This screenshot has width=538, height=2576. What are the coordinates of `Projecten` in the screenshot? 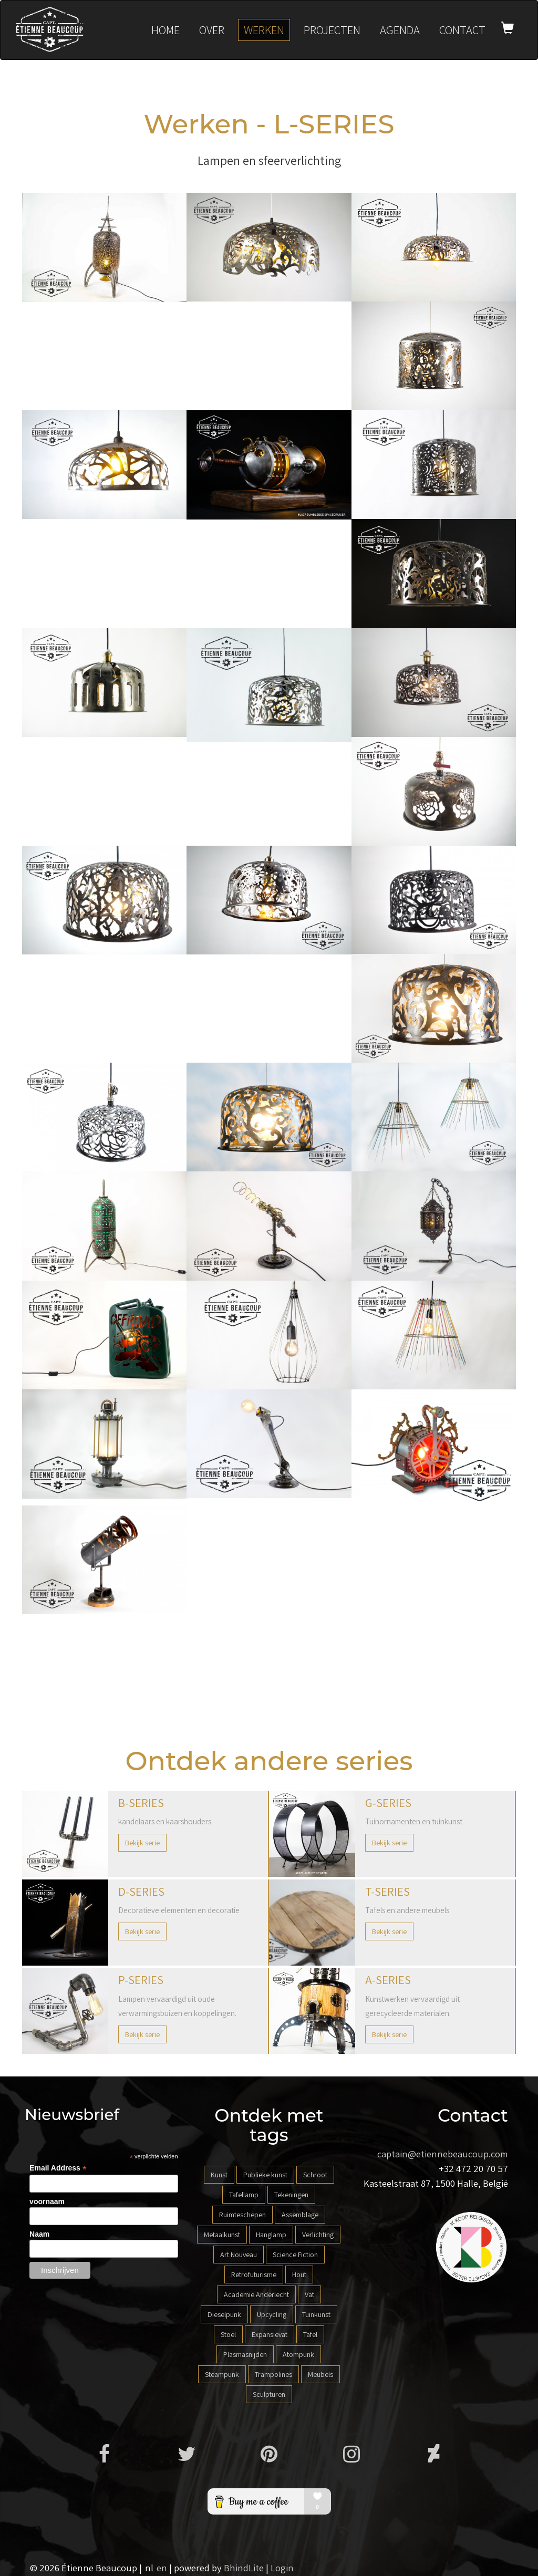 It's located at (332, 29).